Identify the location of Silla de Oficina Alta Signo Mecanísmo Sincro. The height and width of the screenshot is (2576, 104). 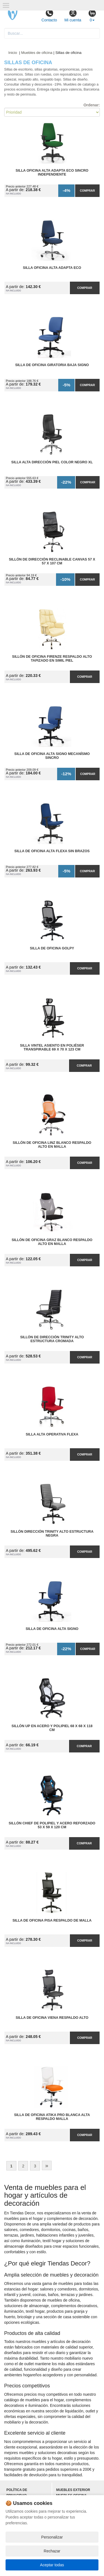
(52, 756).